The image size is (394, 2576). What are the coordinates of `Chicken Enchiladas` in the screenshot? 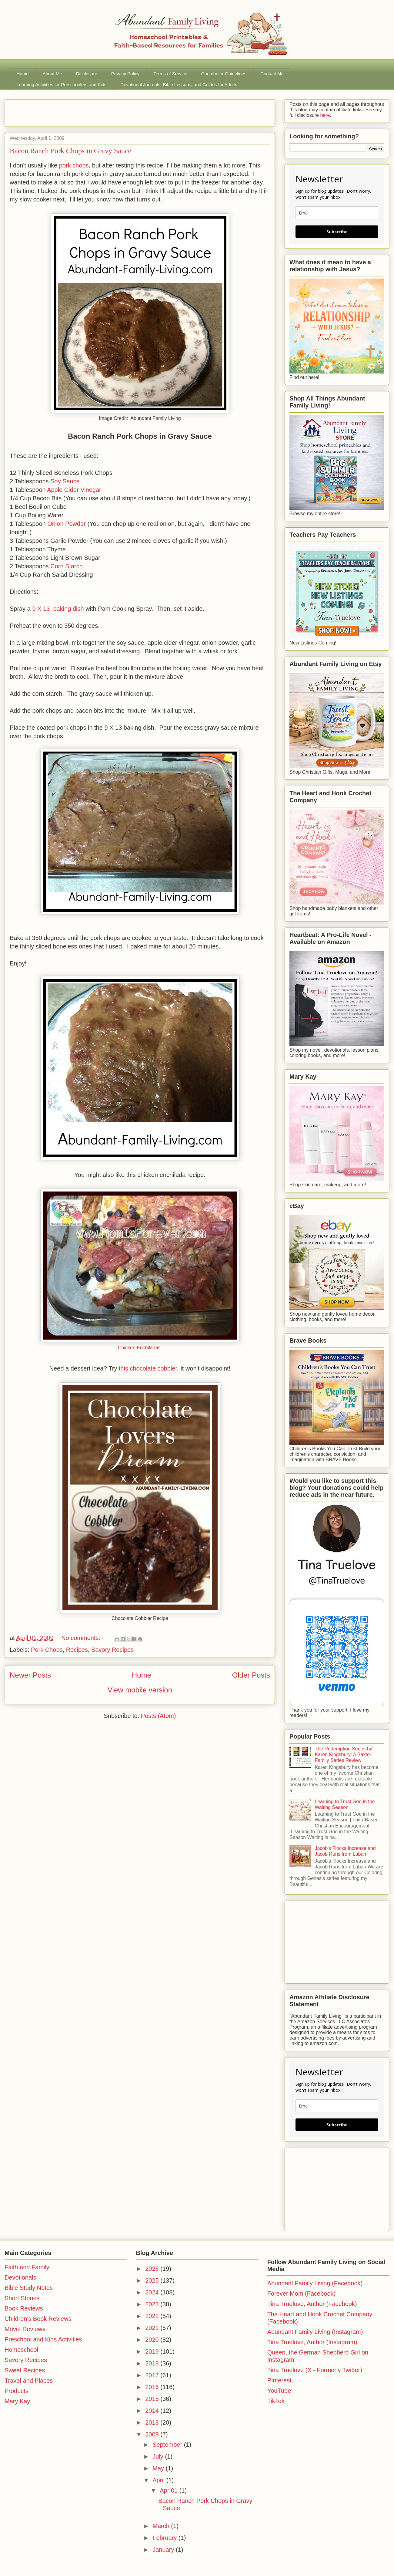 It's located at (140, 1347).